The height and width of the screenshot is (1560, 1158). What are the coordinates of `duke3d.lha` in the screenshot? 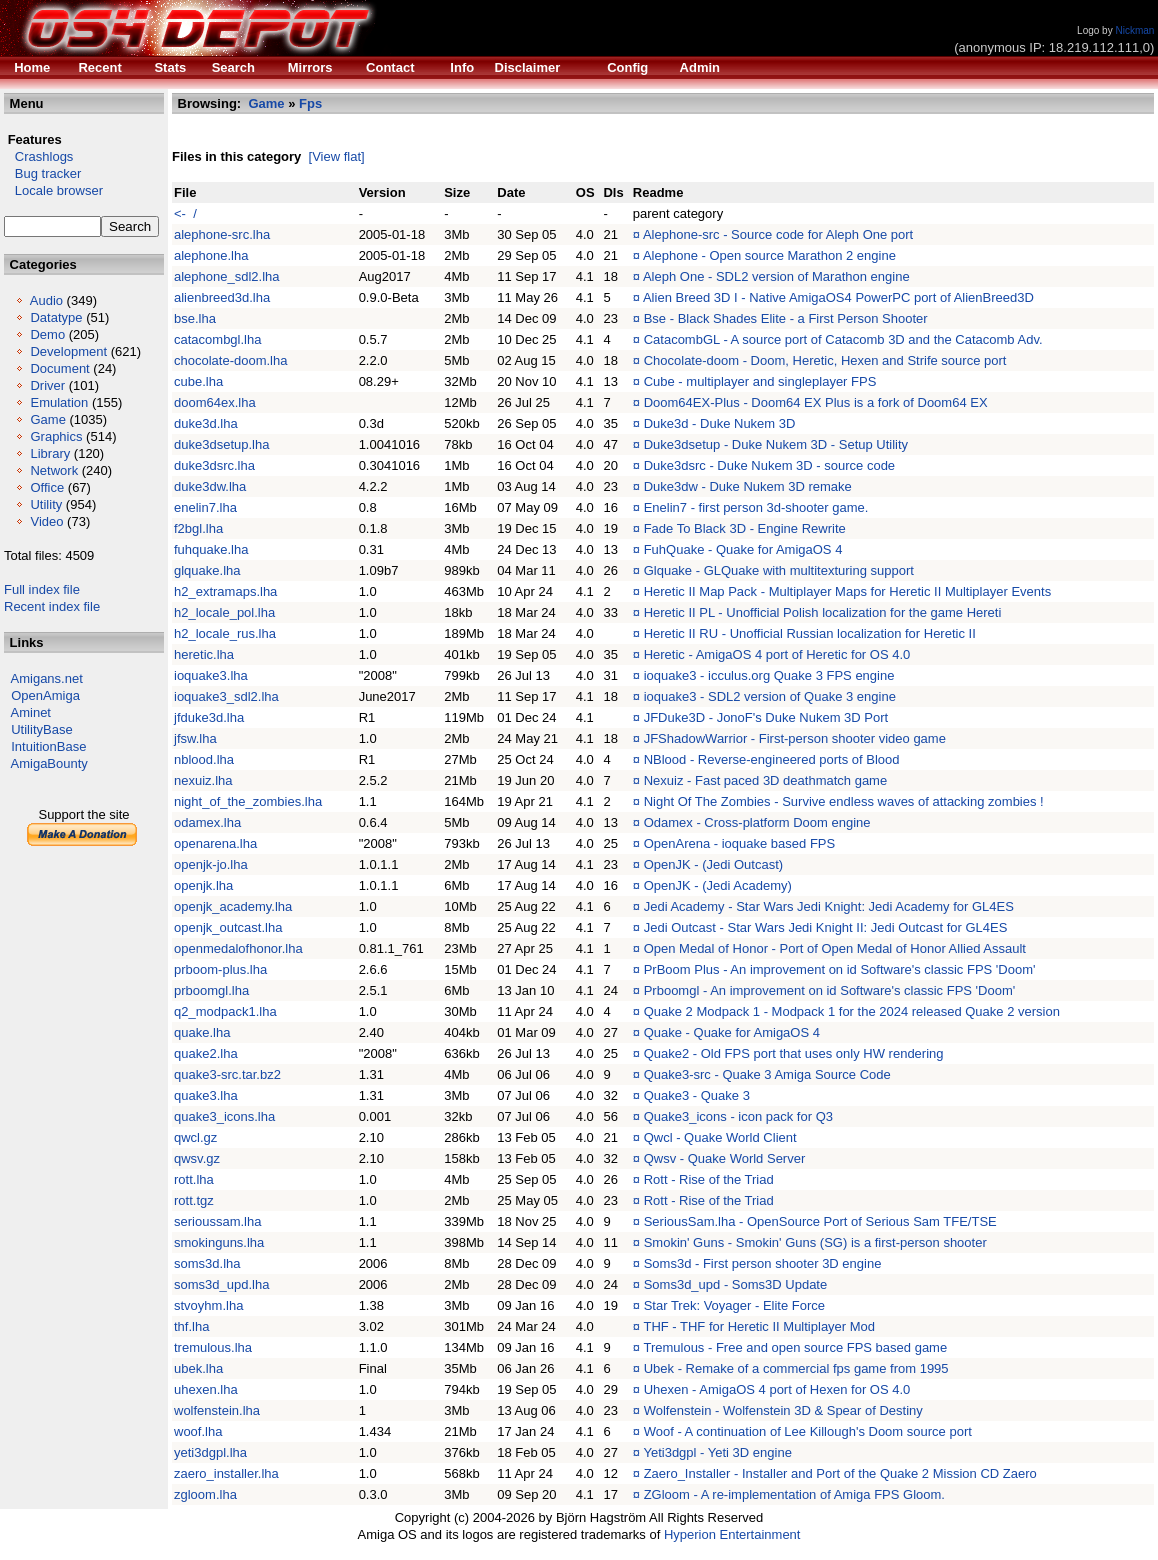 It's located at (206, 423).